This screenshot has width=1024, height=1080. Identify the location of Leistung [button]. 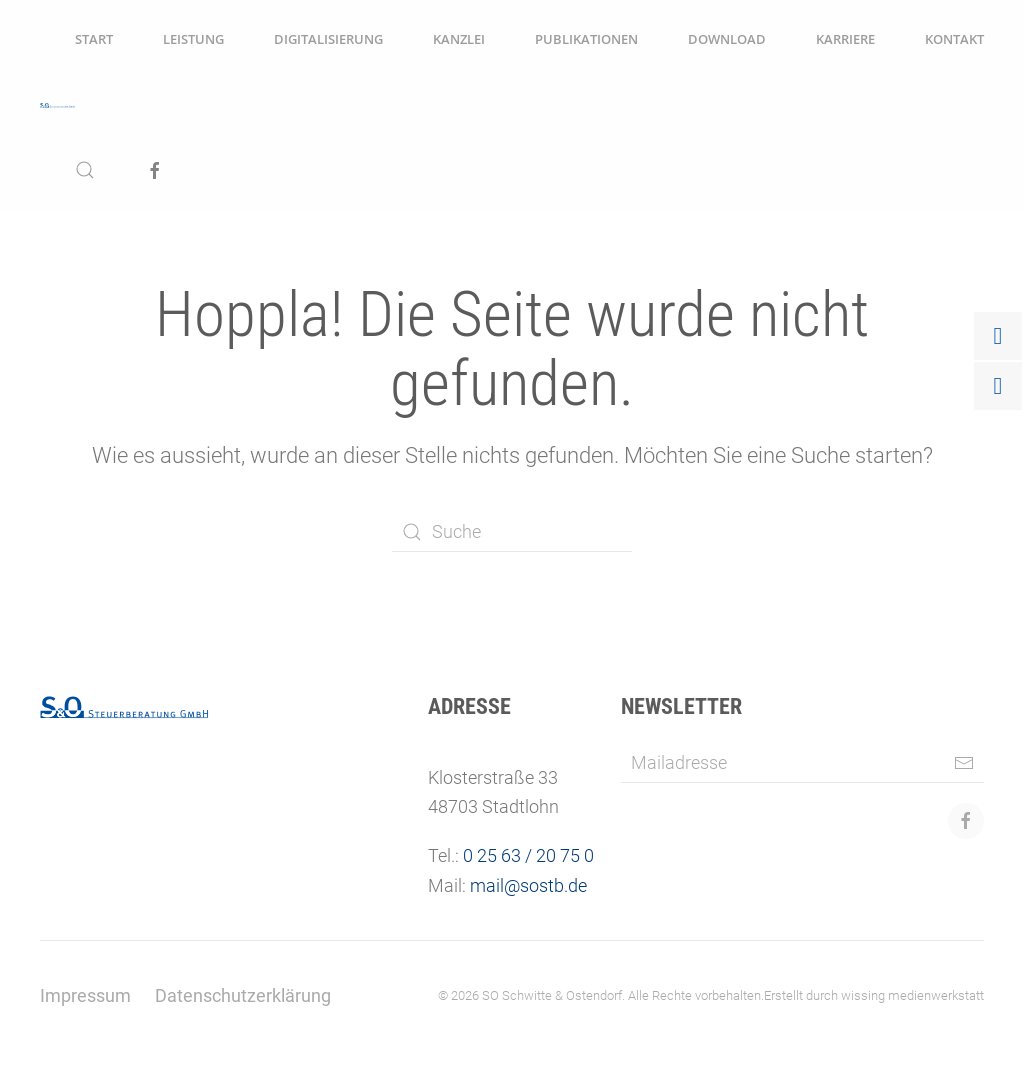
(193, 39).